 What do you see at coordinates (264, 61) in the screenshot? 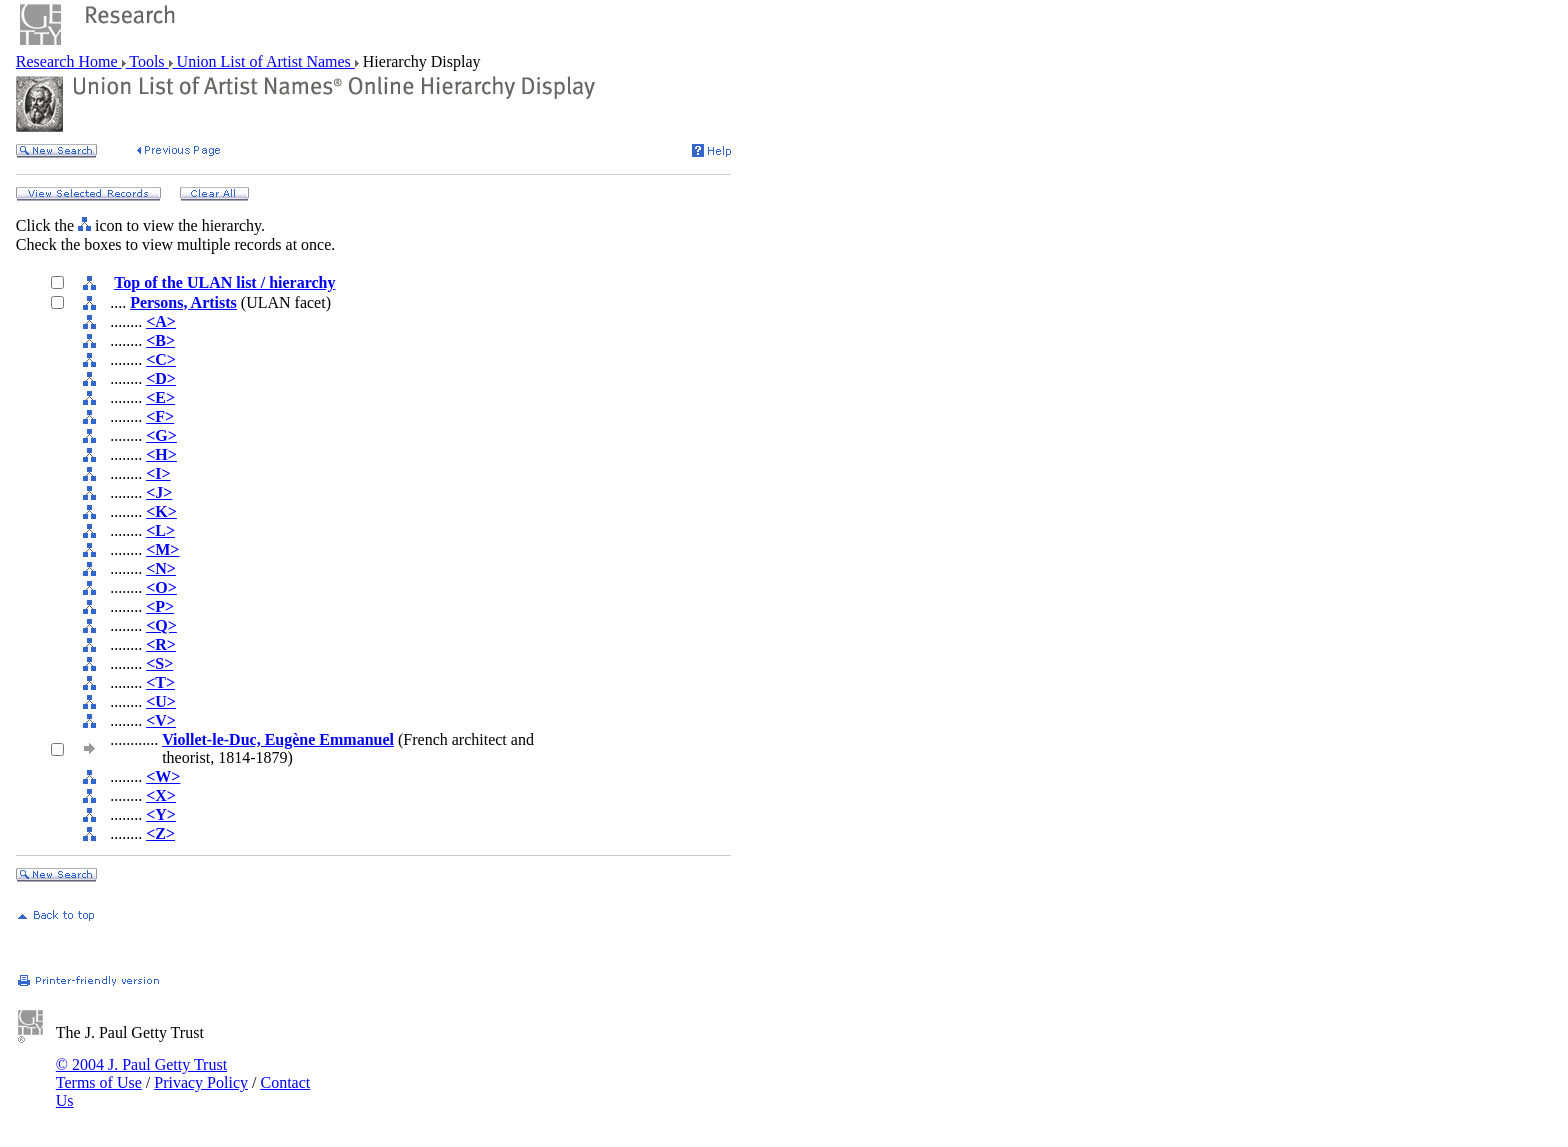
I see `Union List of Artist Names` at bounding box center [264, 61].